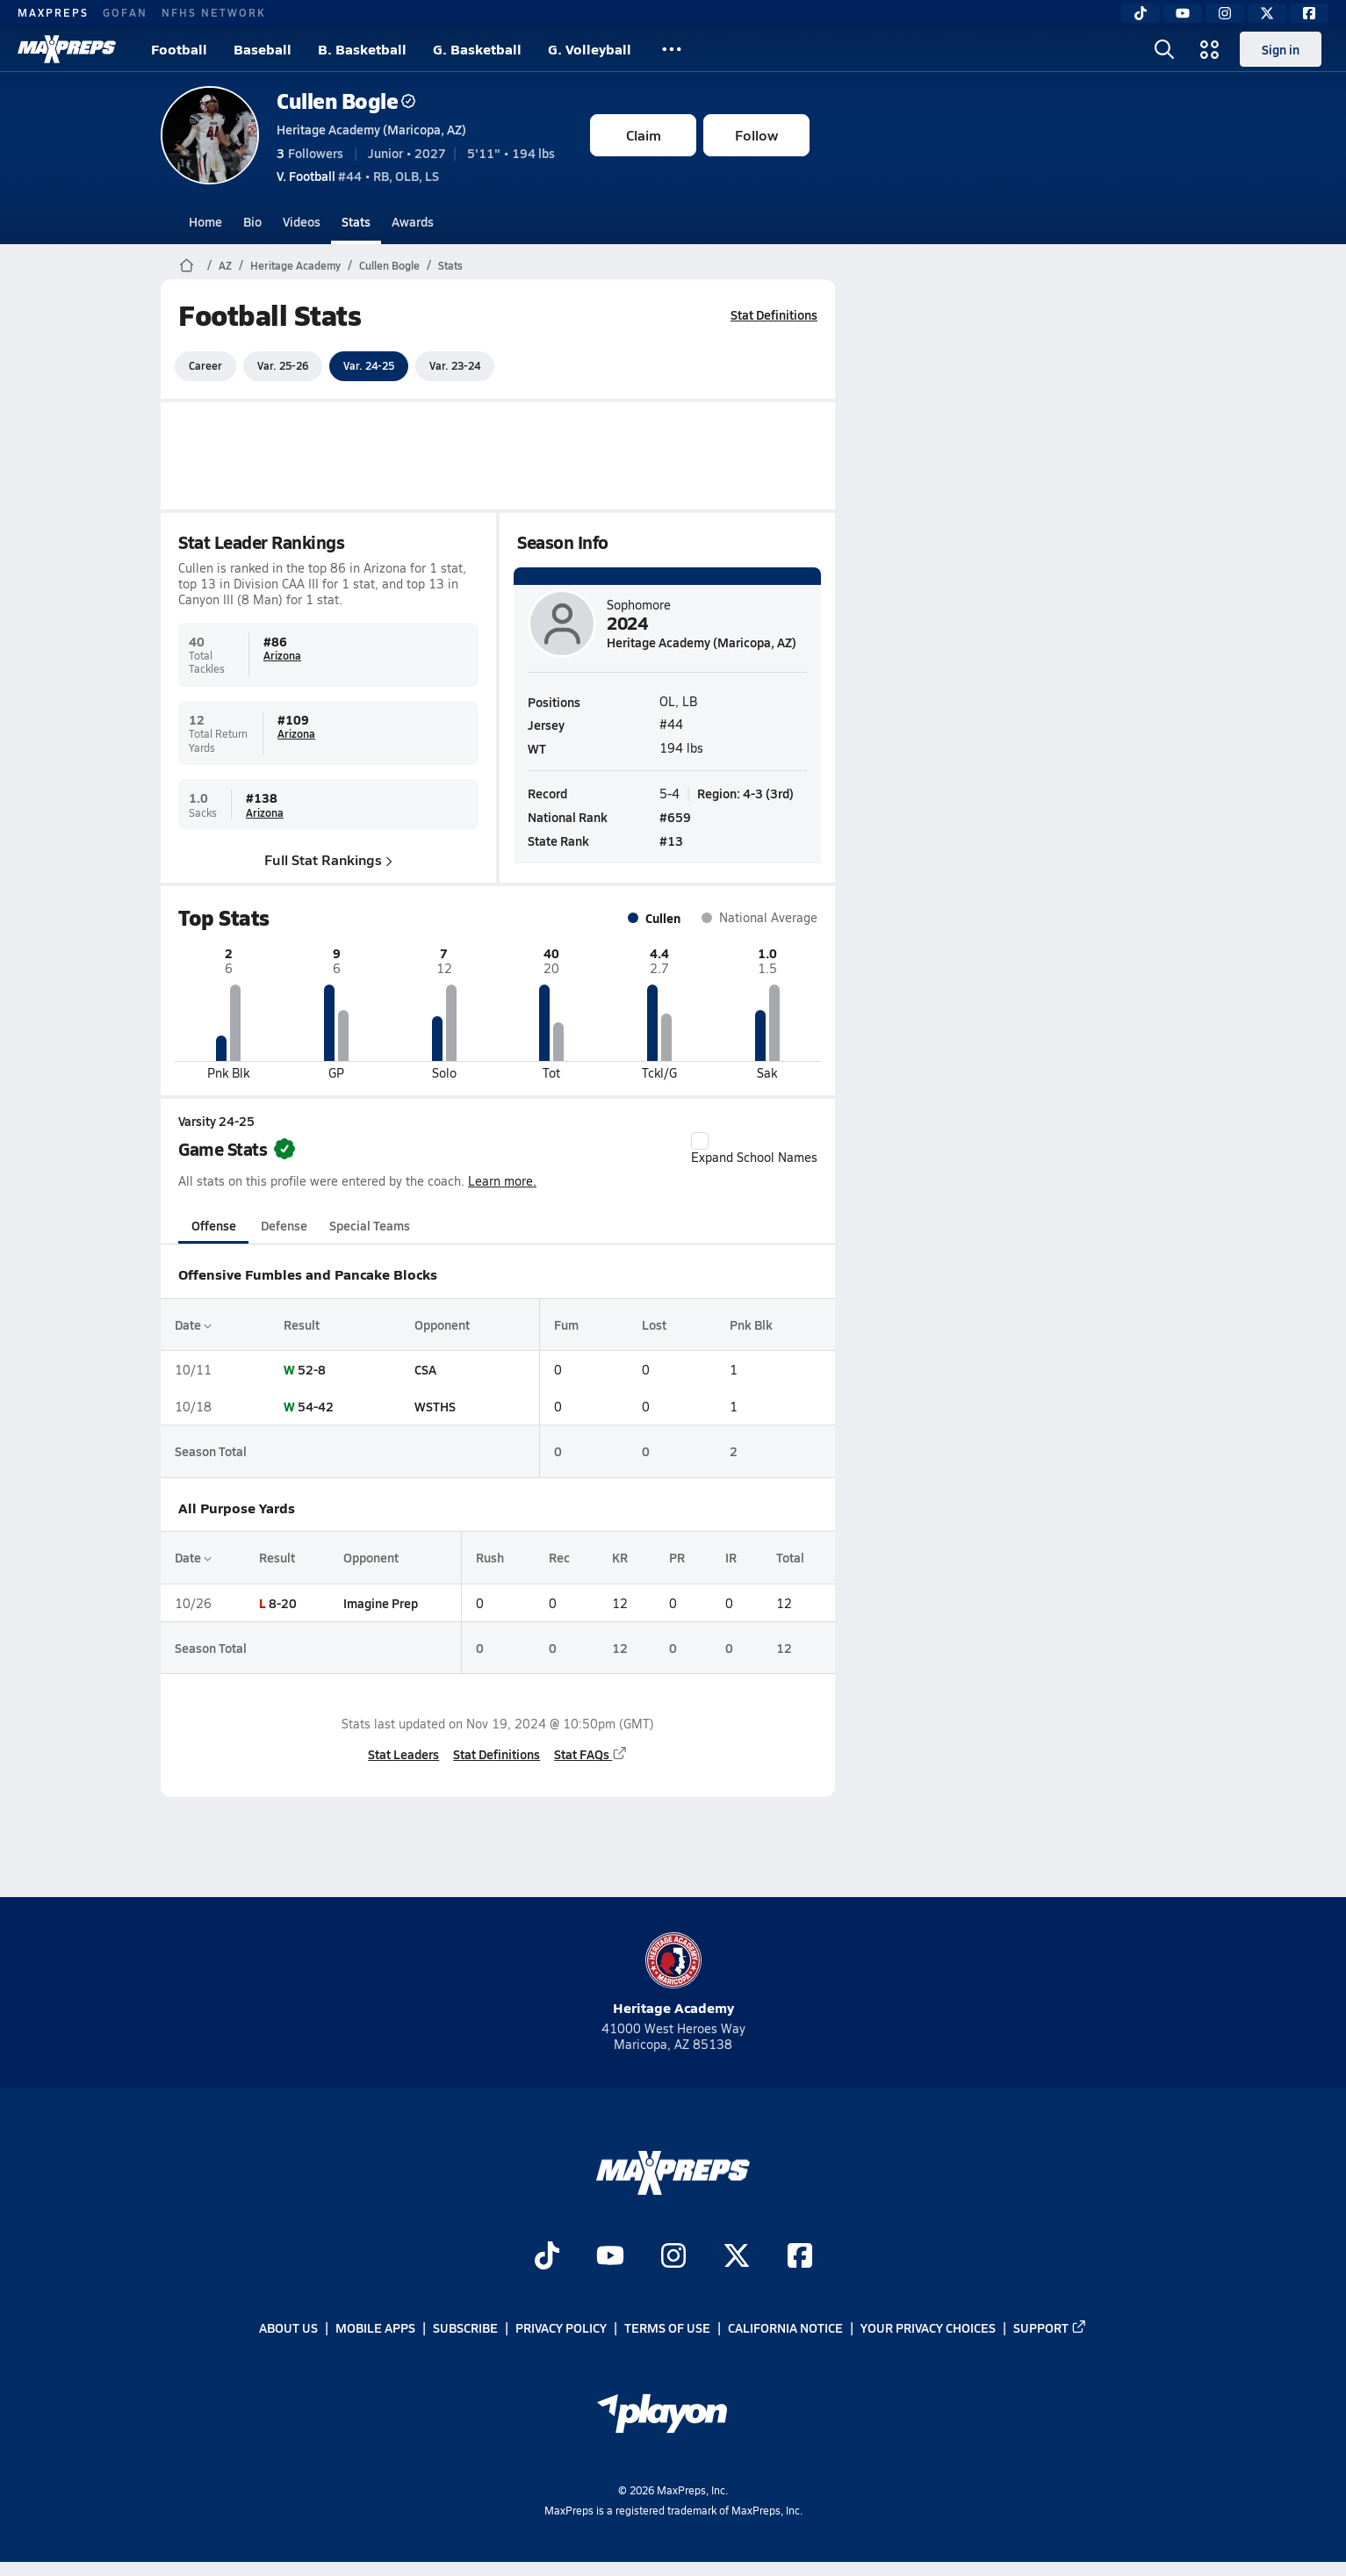 The height and width of the screenshot is (2576, 1346). Describe the element at coordinates (561, 2328) in the screenshot. I see `Privacy Policy` at that location.